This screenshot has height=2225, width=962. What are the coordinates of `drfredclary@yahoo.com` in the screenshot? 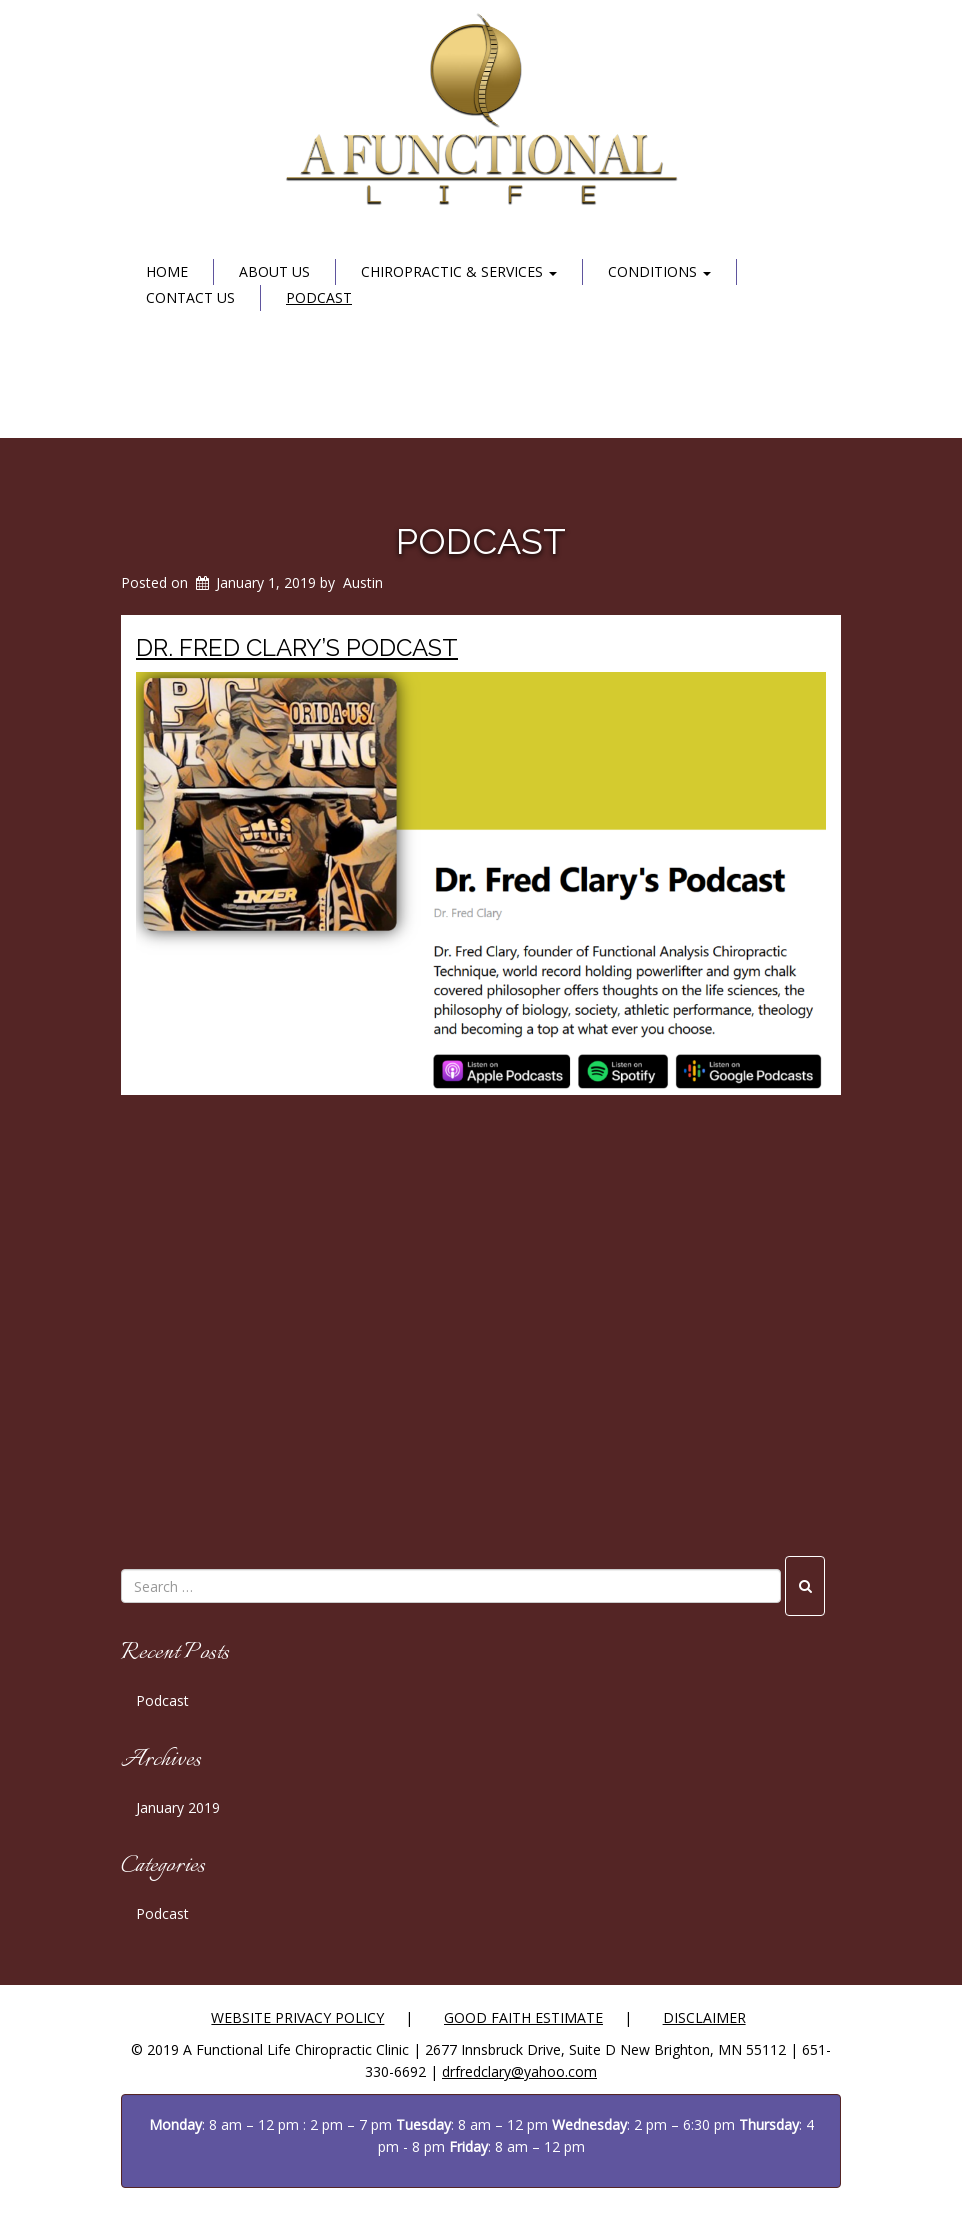 It's located at (519, 2071).